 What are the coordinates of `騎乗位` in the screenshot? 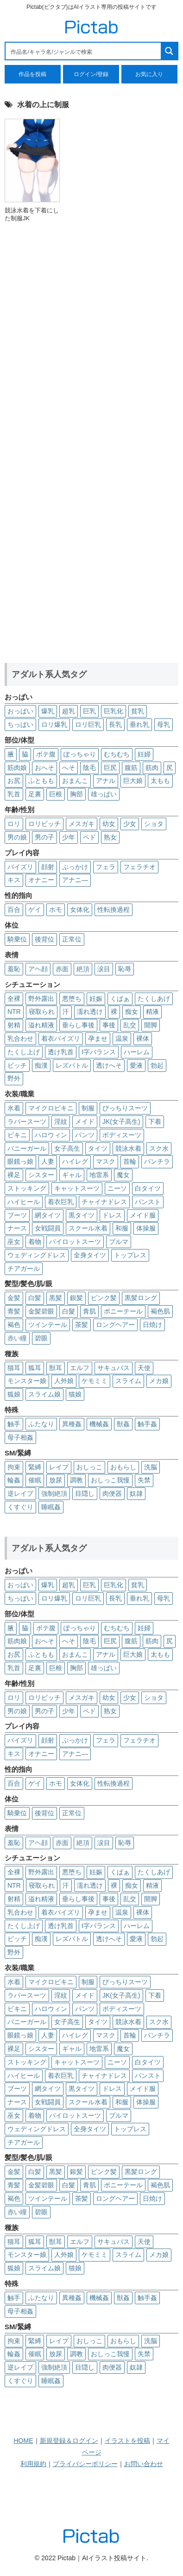 It's located at (17, 939).